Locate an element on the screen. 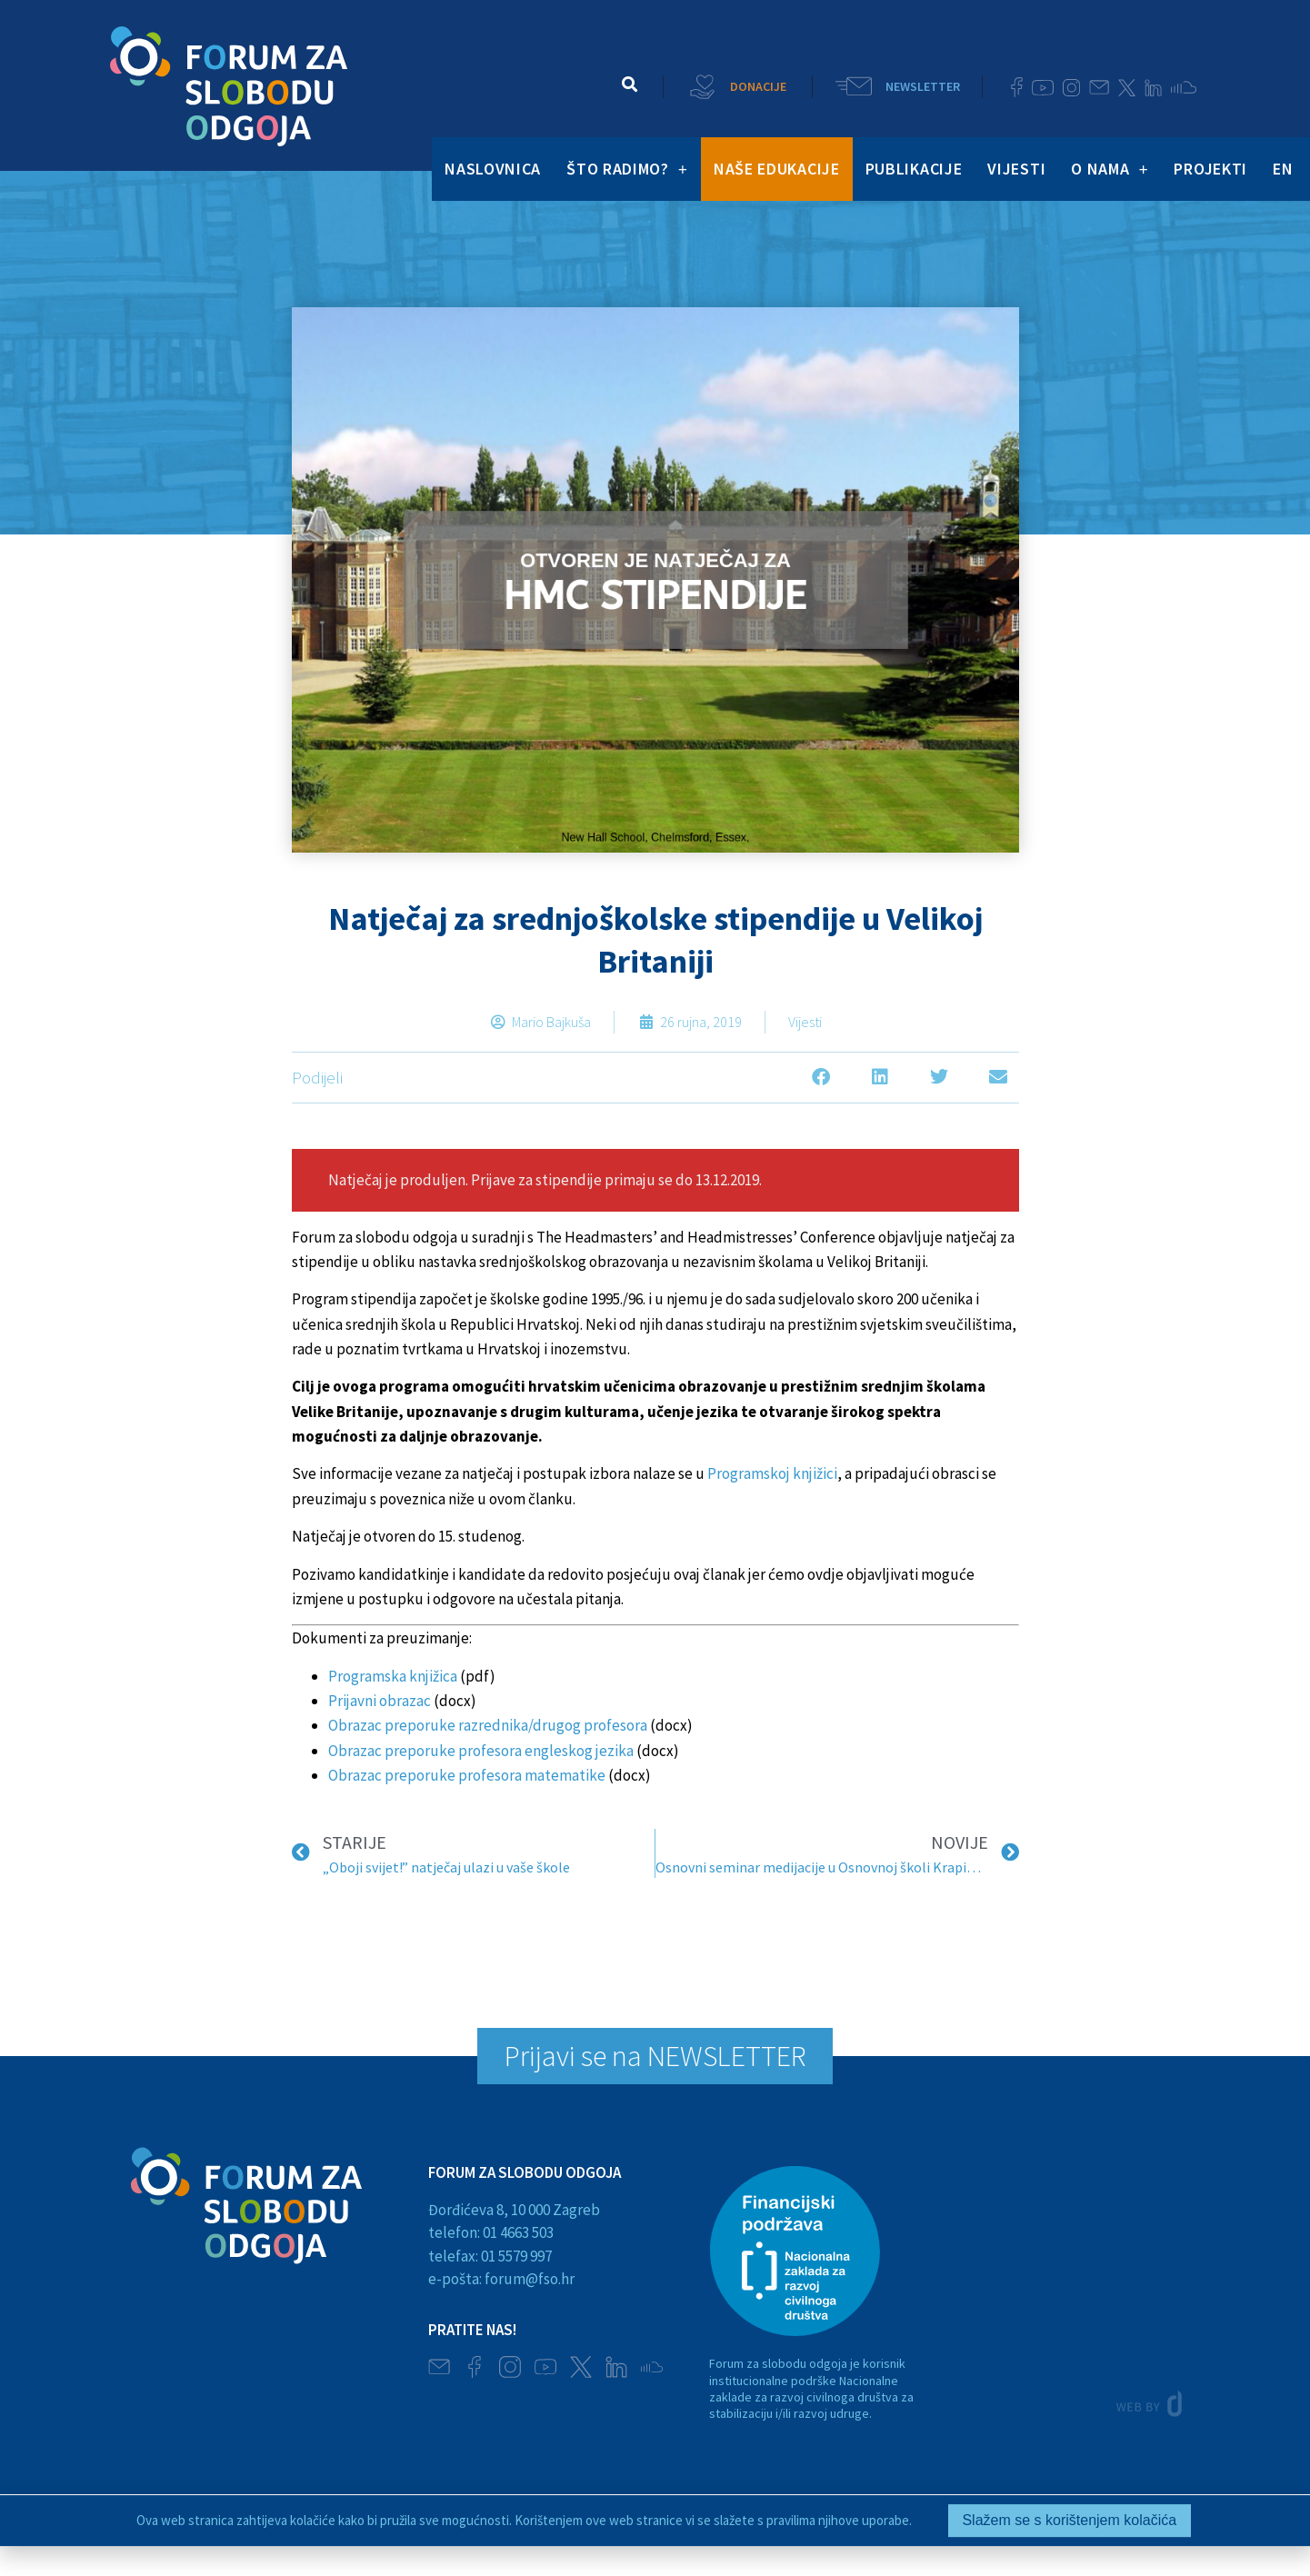 This screenshot has width=1310, height=2576. Obrazac preporuke profesora engleskog jezika is located at coordinates (481, 1751).